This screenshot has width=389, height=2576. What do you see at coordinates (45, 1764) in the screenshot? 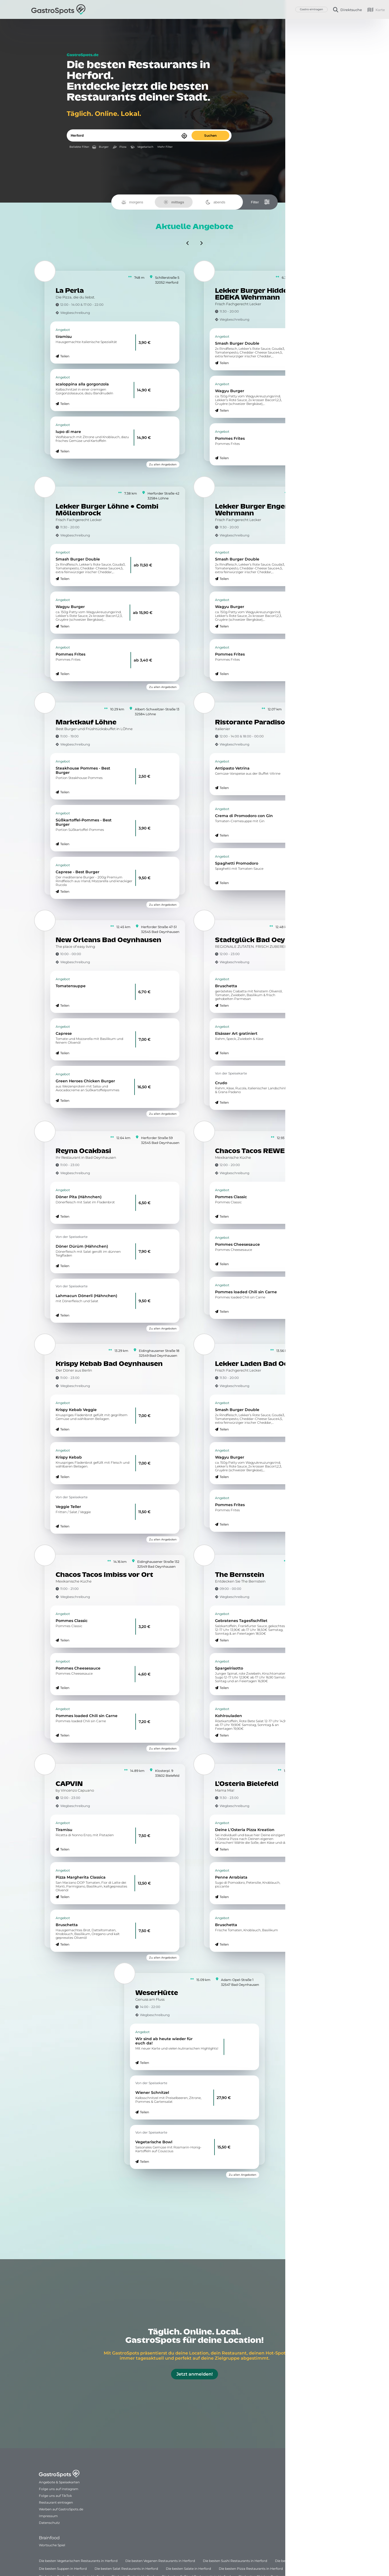
I see `[CAPVIN]` at bounding box center [45, 1764].